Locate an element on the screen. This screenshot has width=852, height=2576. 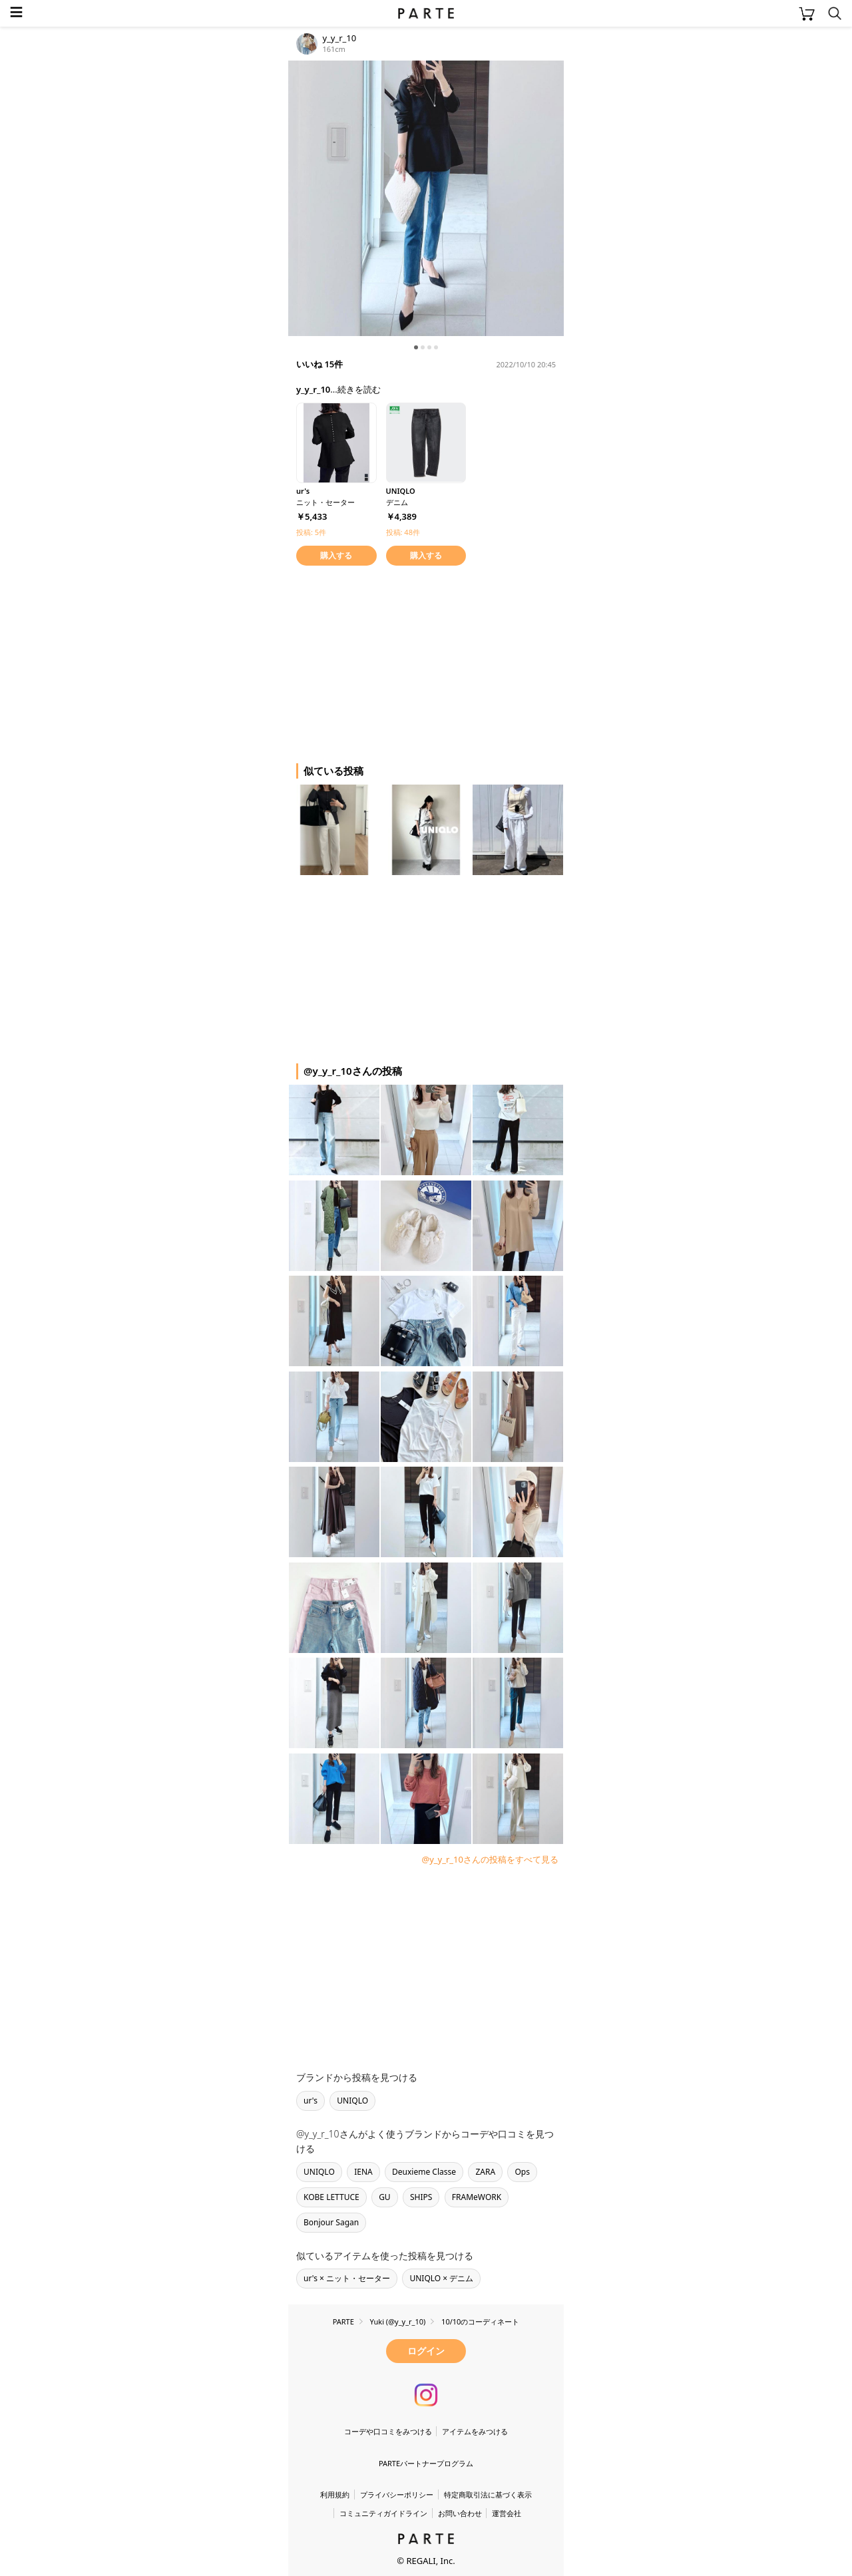
KOBE LETTUCE is located at coordinates (331, 2197).